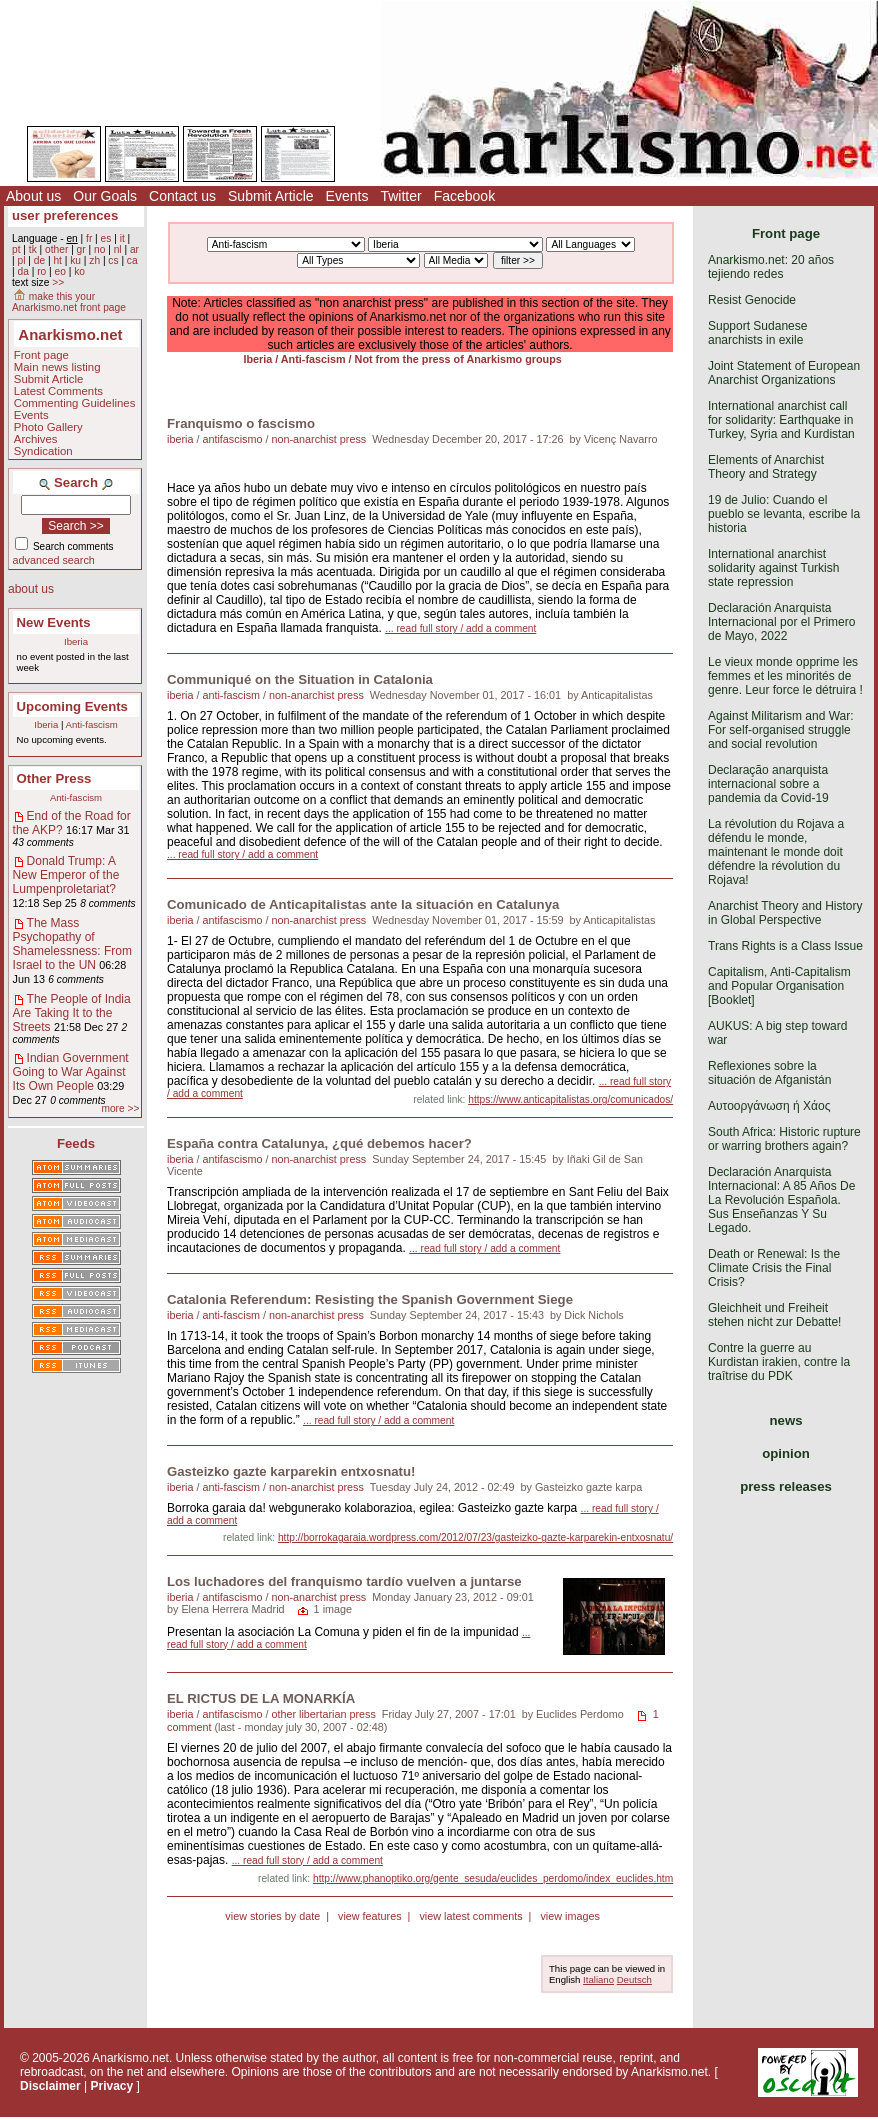  What do you see at coordinates (766, 467) in the screenshot?
I see `Elements of Anarchist Theory and Strategy` at bounding box center [766, 467].